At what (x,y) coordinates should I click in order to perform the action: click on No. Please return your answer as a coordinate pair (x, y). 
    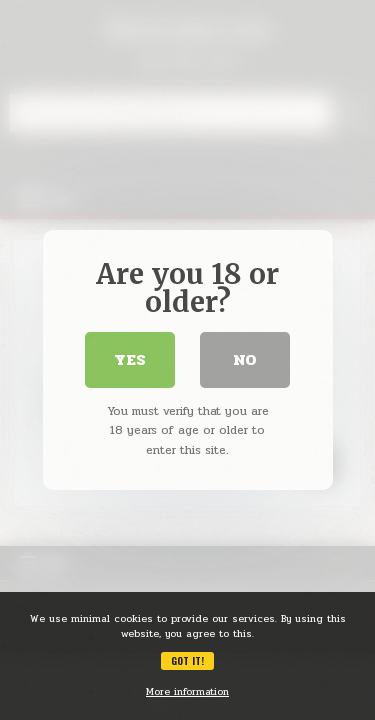
    Looking at the image, I should click on (245, 359).